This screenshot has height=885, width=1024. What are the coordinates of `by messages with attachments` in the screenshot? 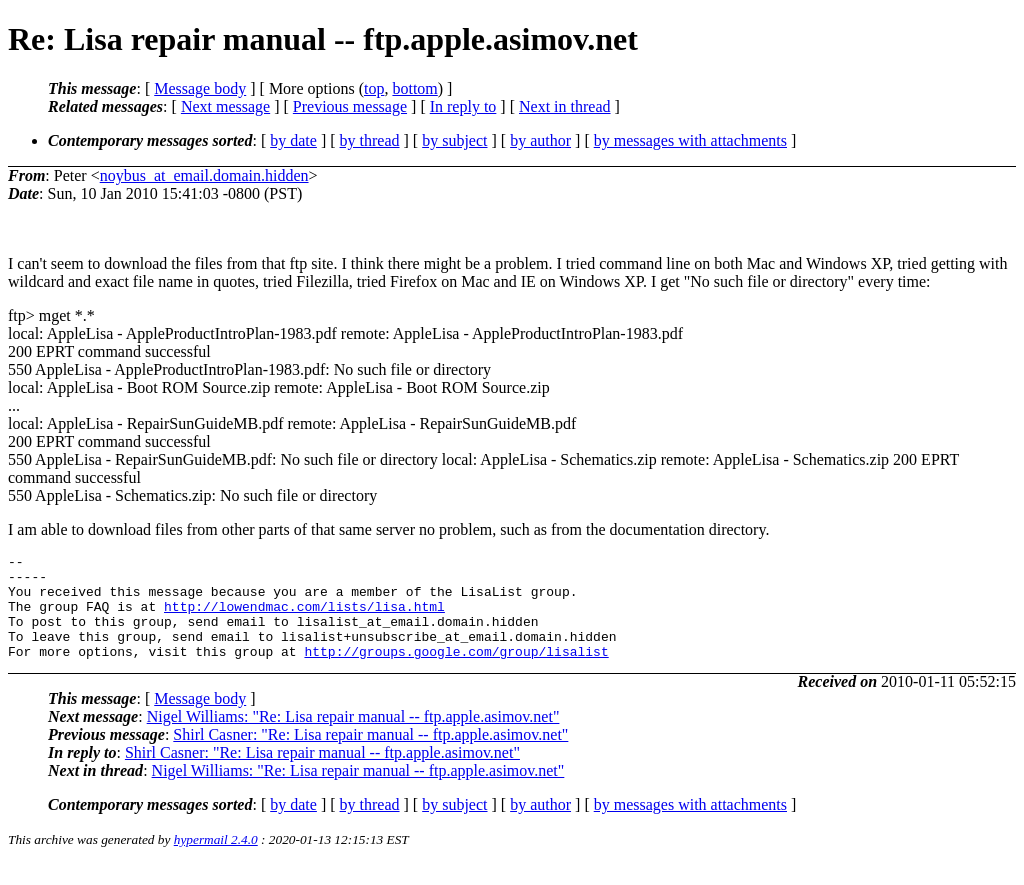 It's located at (690, 140).